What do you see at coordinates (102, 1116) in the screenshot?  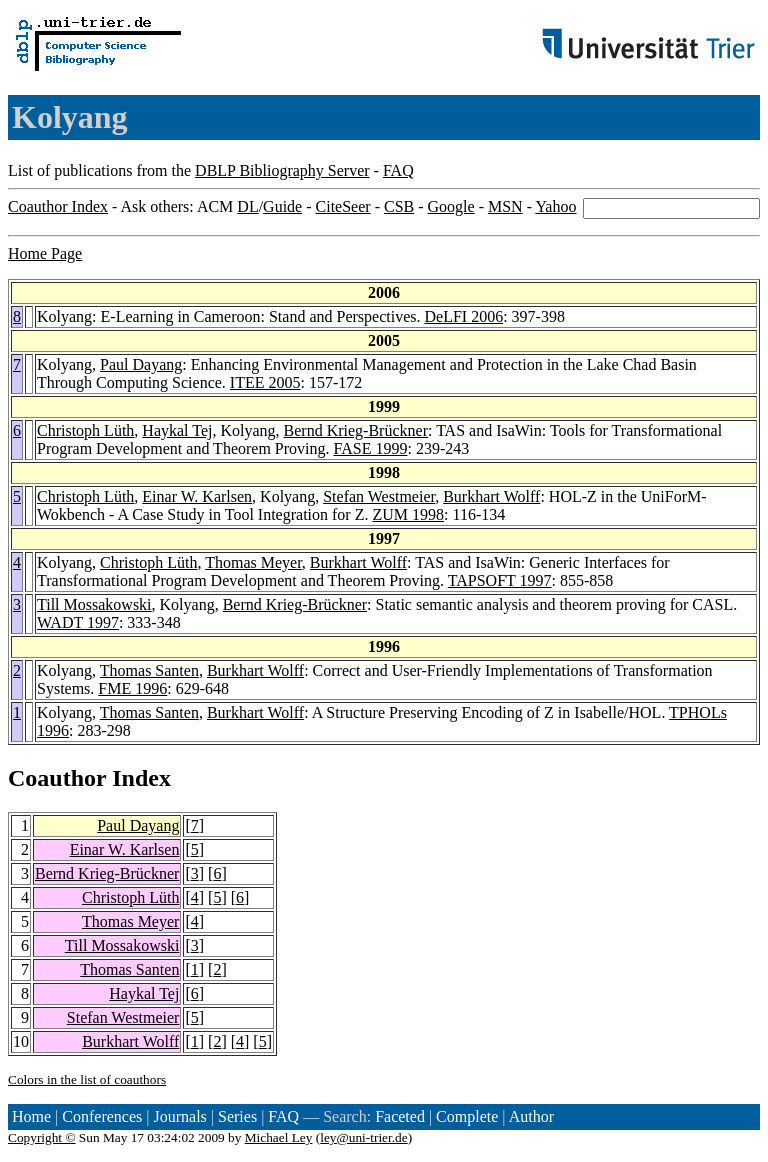 I see `Conferences` at bounding box center [102, 1116].